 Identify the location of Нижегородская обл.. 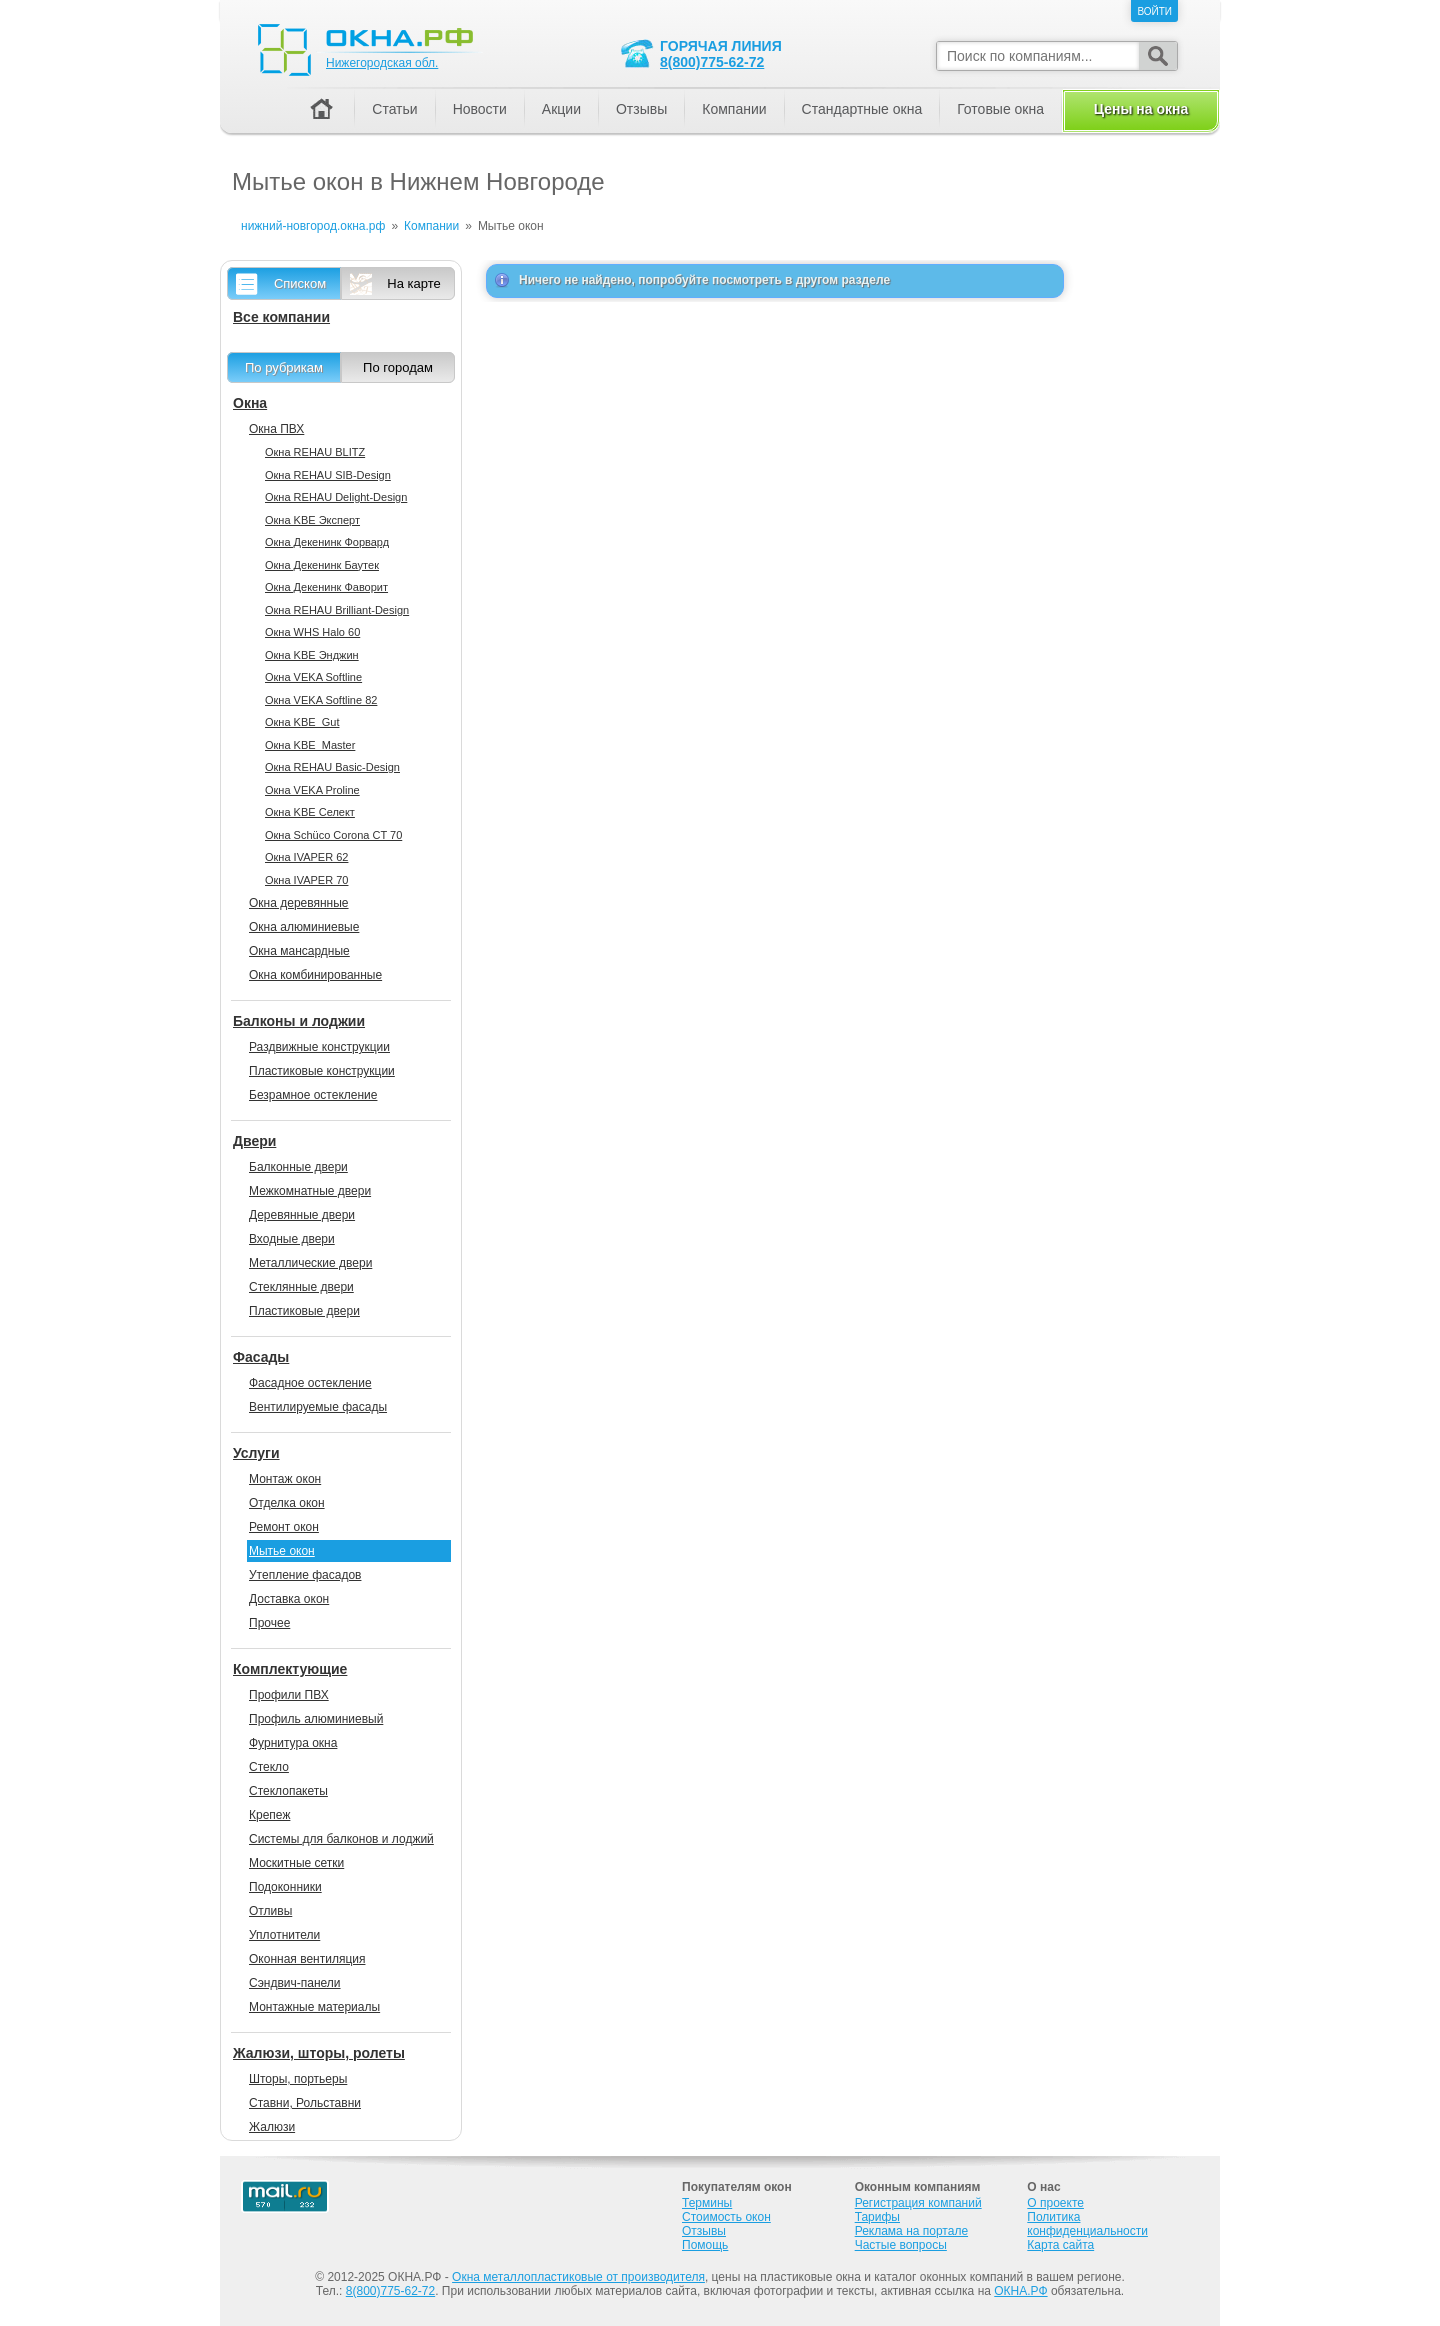
(382, 63).